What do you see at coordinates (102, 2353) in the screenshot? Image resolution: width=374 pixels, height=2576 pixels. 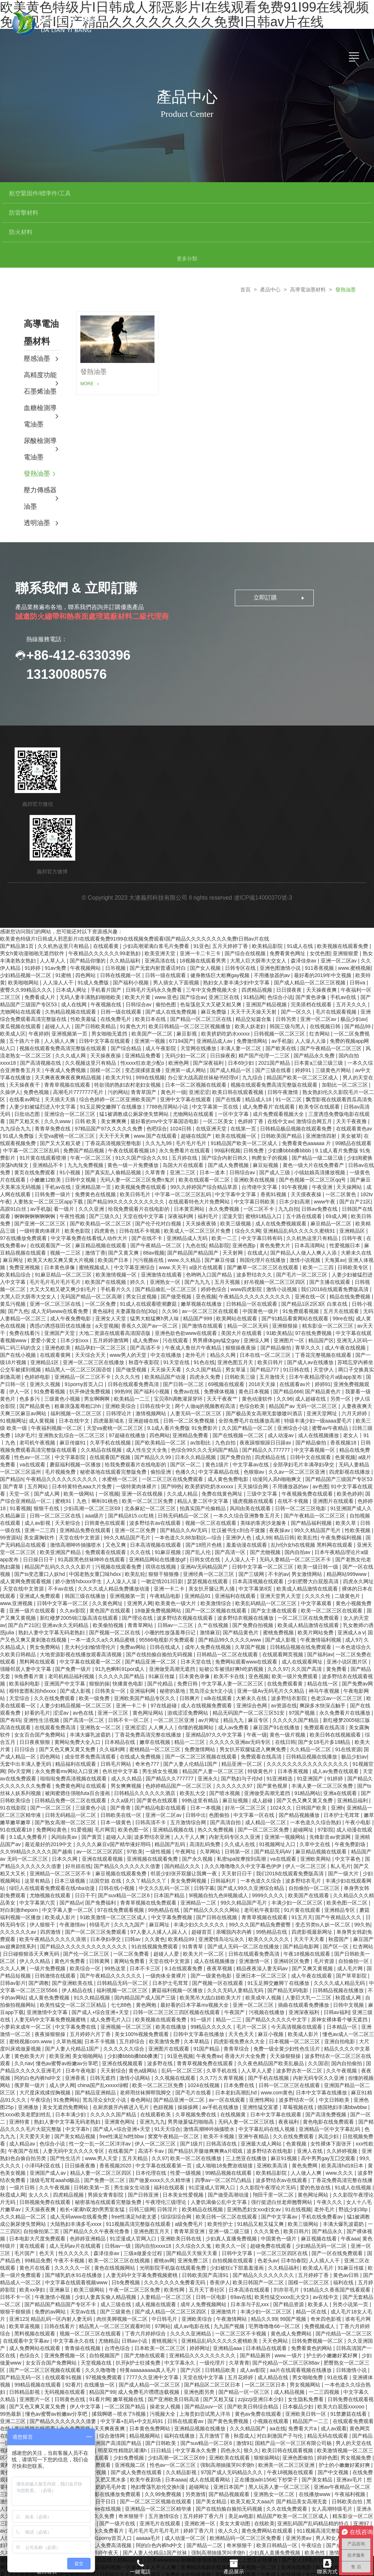 I see `精品国产99` at bounding box center [102, 2353].